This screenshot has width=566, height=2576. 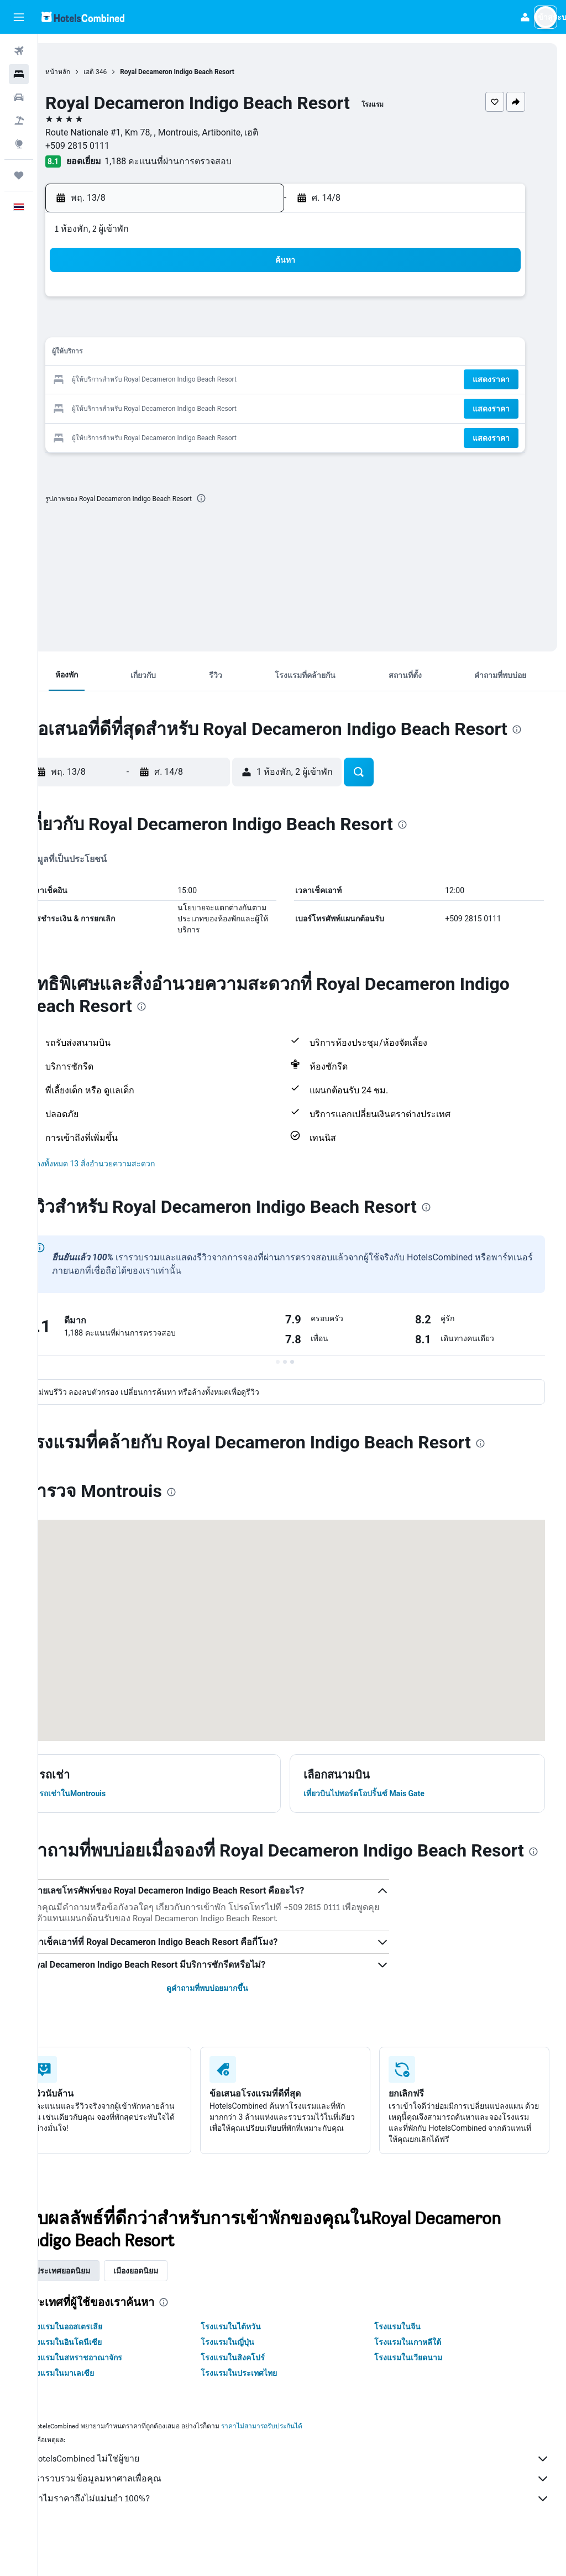 What do you see at coordinates (237, 300) in the screenshot?
I see `1 [button]` at bounding box center [237, 300].